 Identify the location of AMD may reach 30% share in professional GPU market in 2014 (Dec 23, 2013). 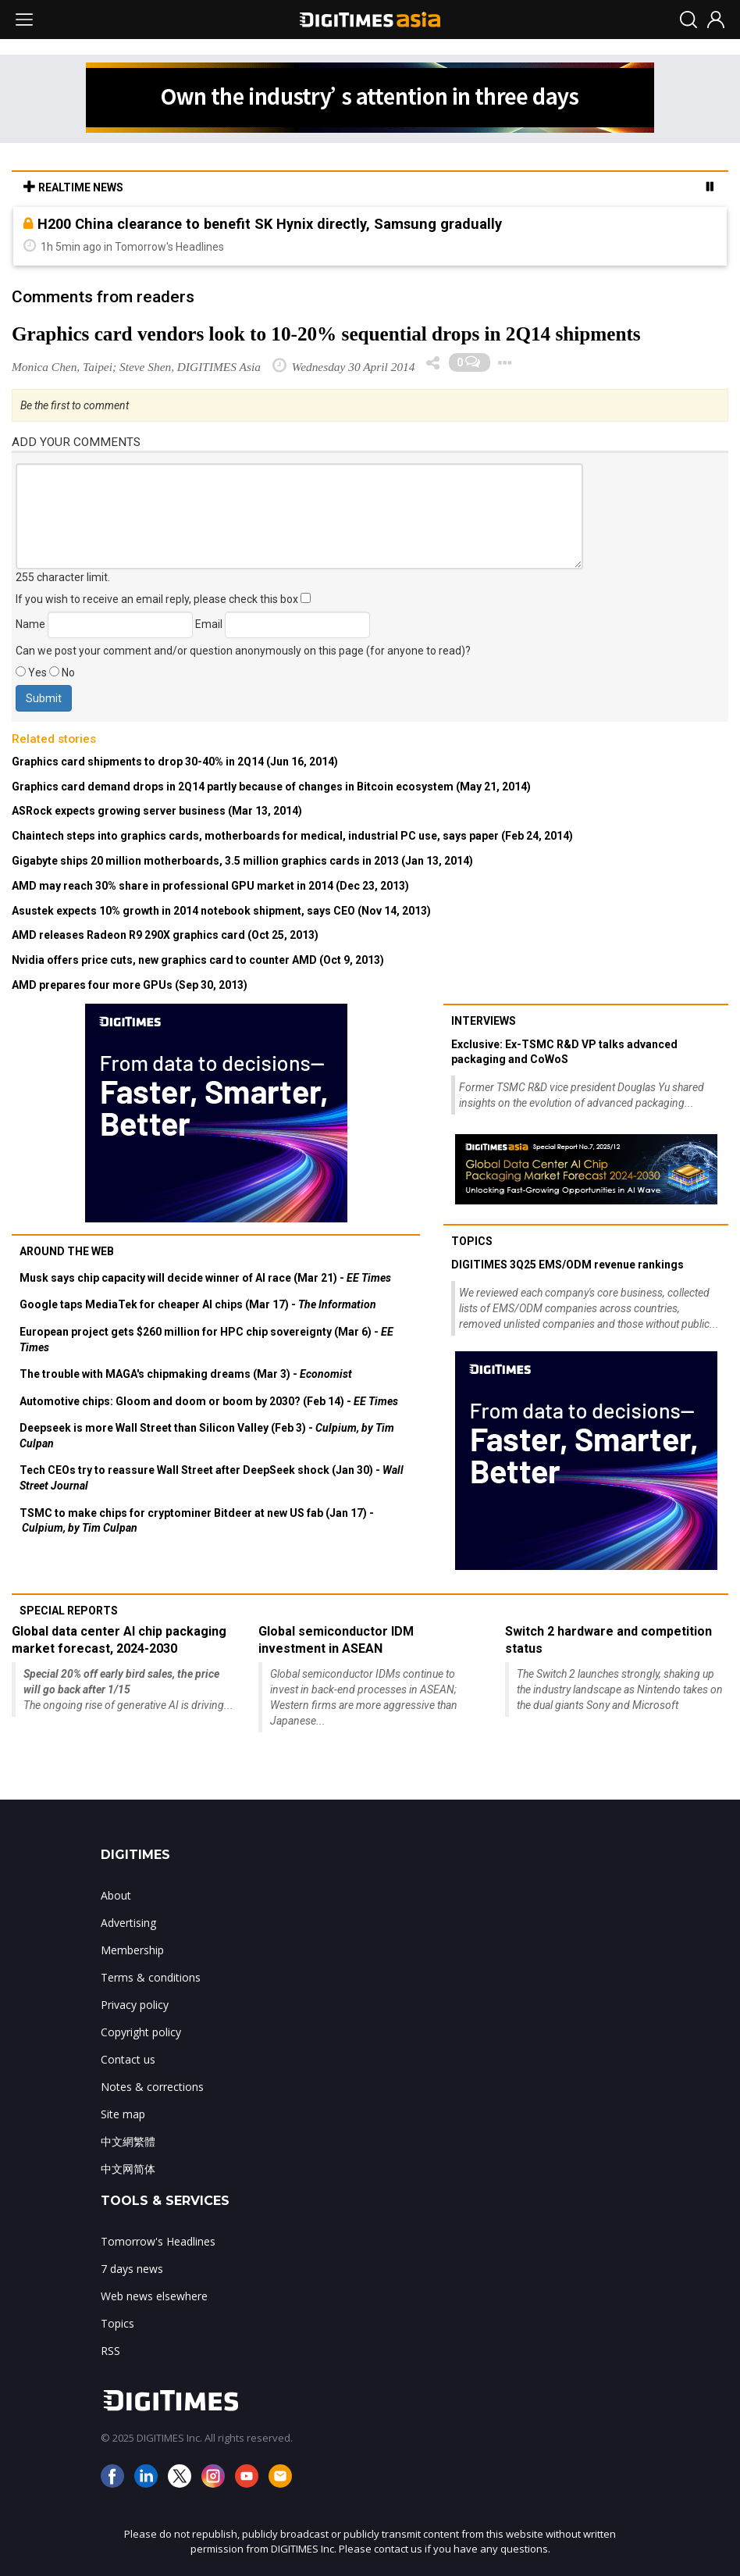
(210, 885).